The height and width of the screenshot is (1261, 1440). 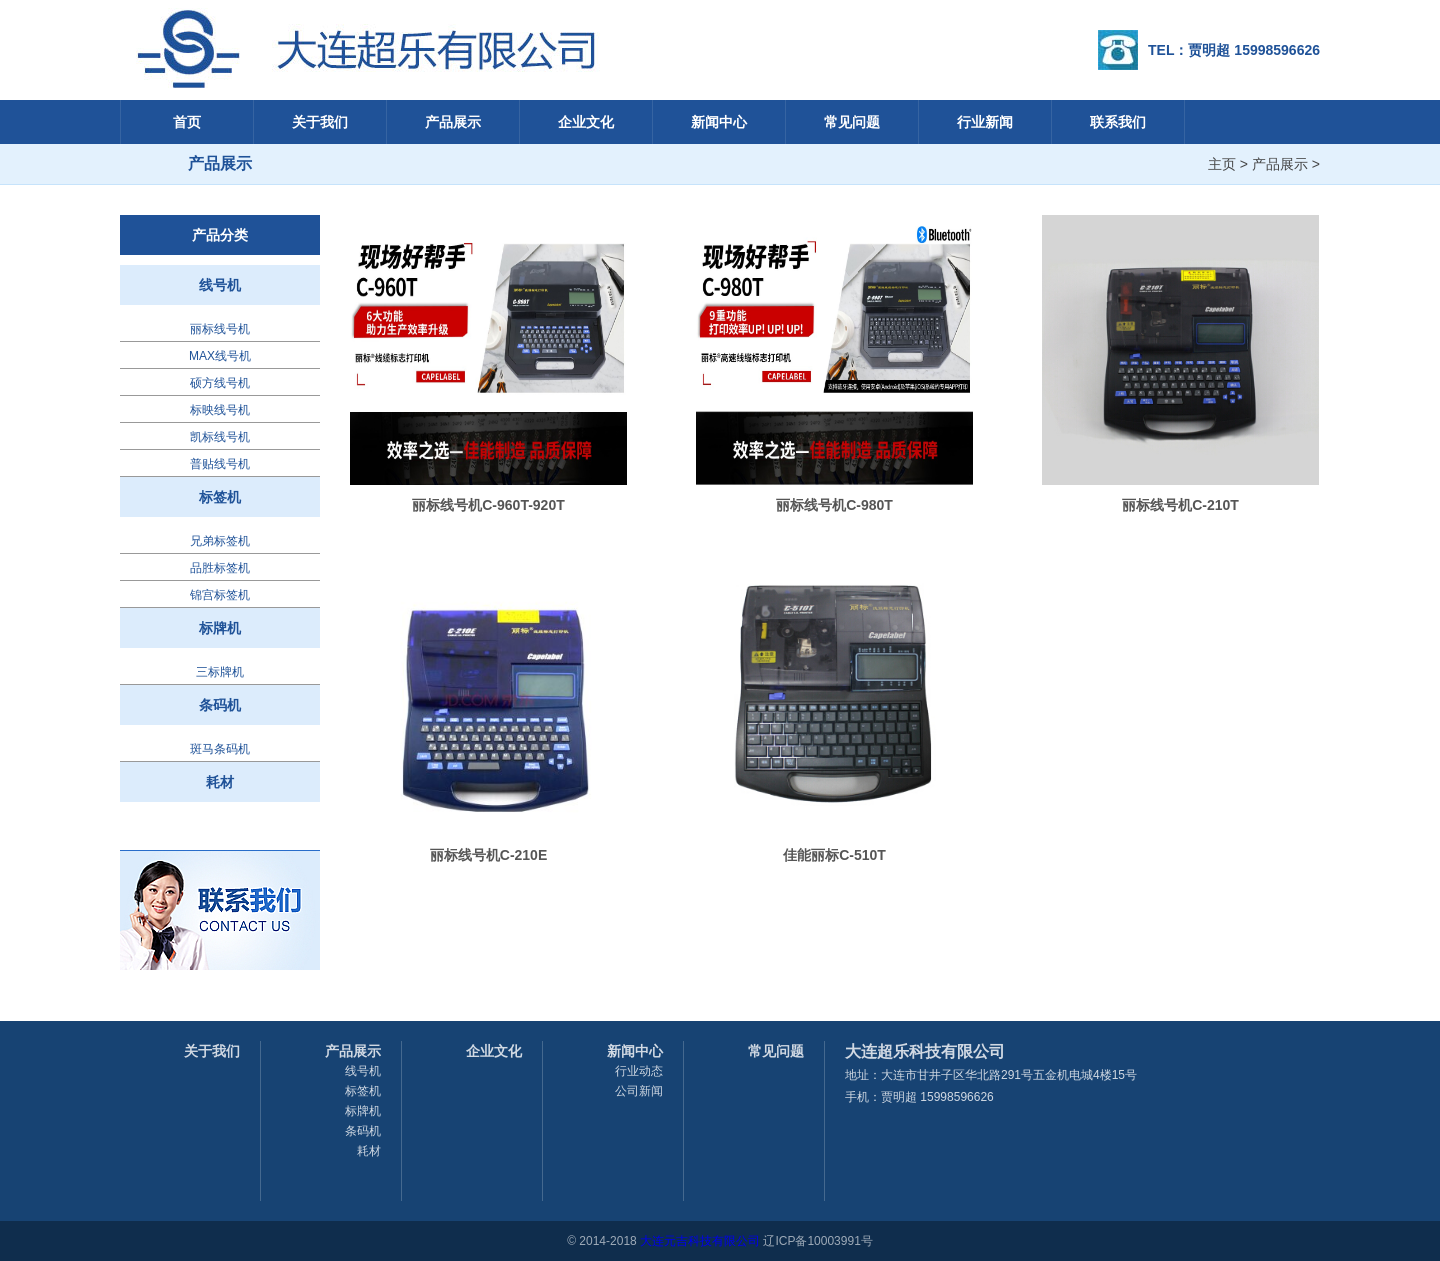 What do you see at coordinates (852, 122) in the screenshot?
I see `常见问题` at bounding box center [852, 122].